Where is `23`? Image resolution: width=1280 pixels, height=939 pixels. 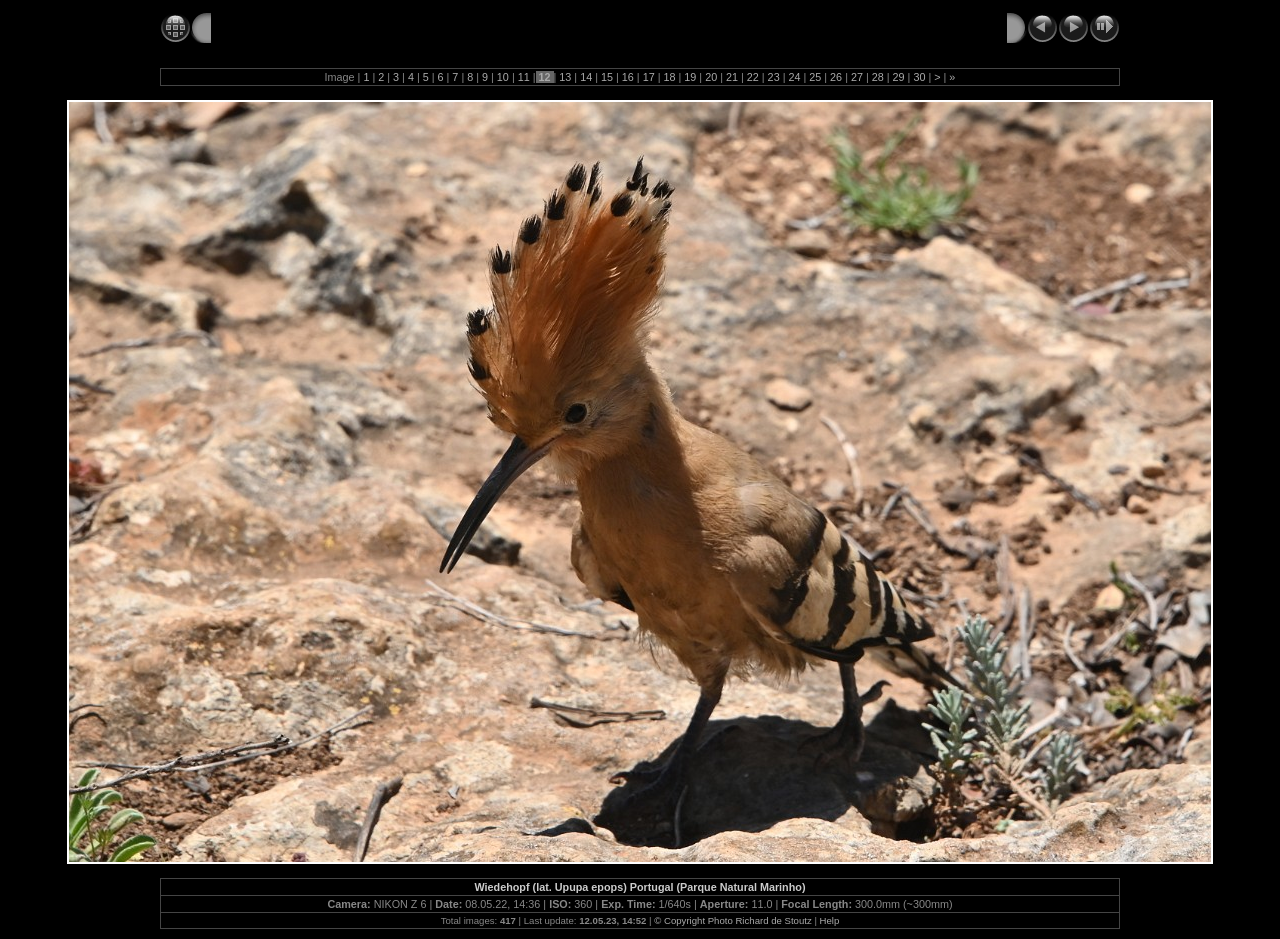
23 is located at coordinates (774, 77).